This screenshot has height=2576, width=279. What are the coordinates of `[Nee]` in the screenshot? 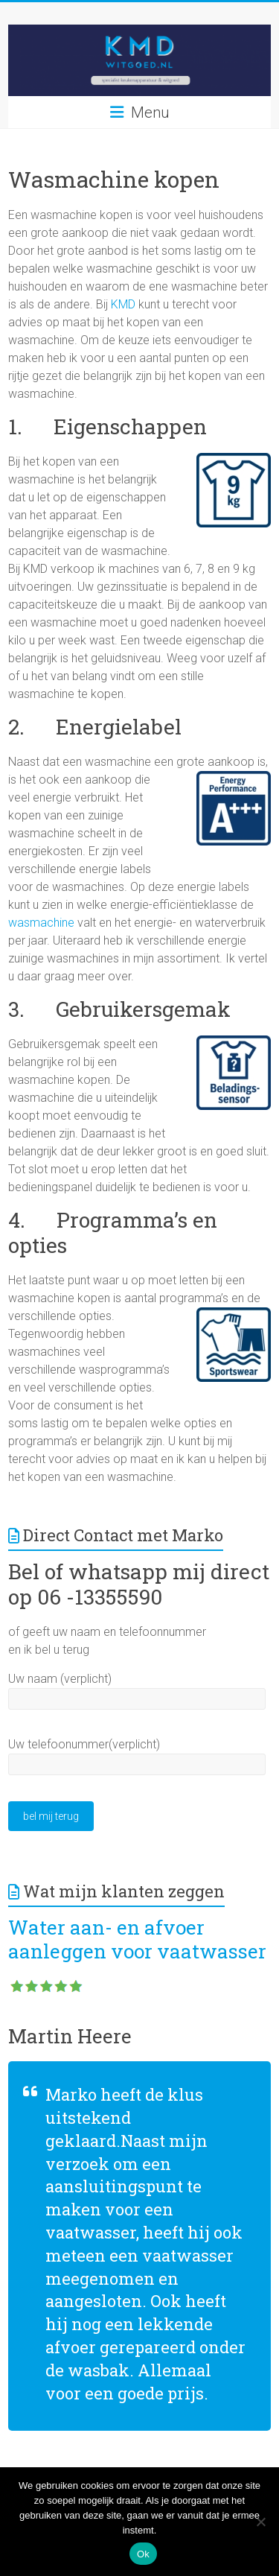 It's located at (260, 2521).